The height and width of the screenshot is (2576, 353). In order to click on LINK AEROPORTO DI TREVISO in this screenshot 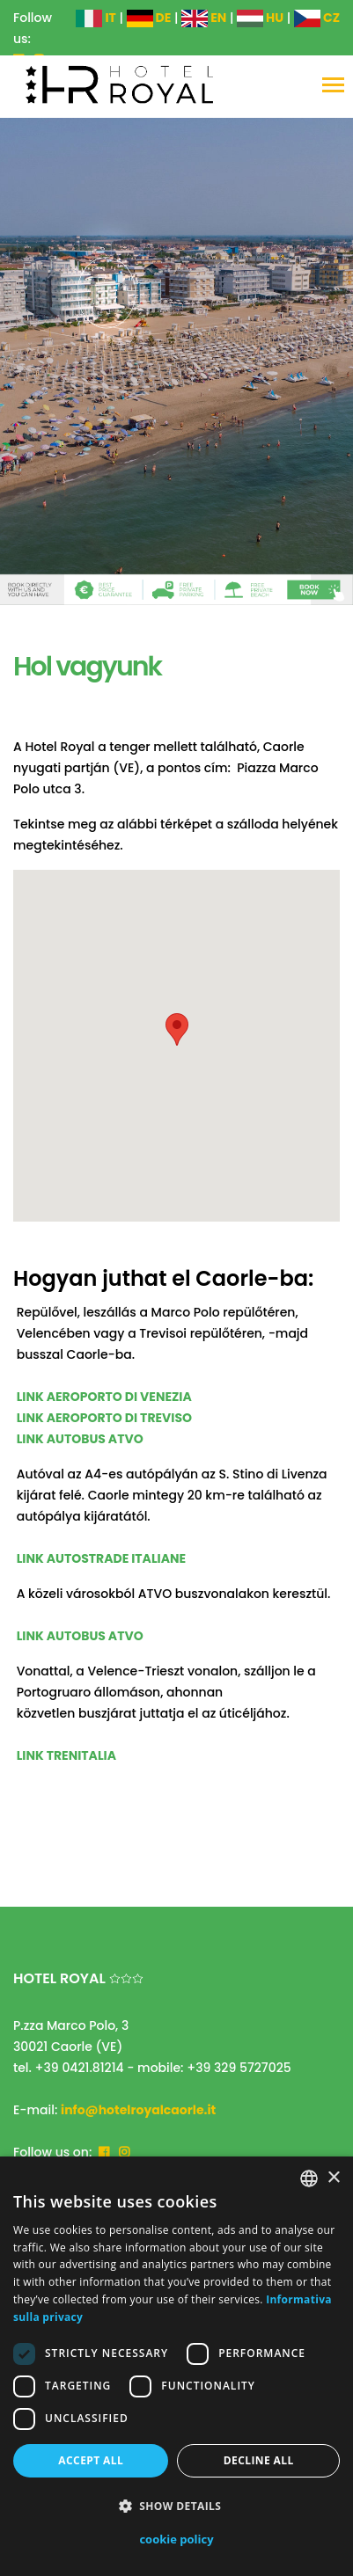, I will do `click(104, 1418)`.